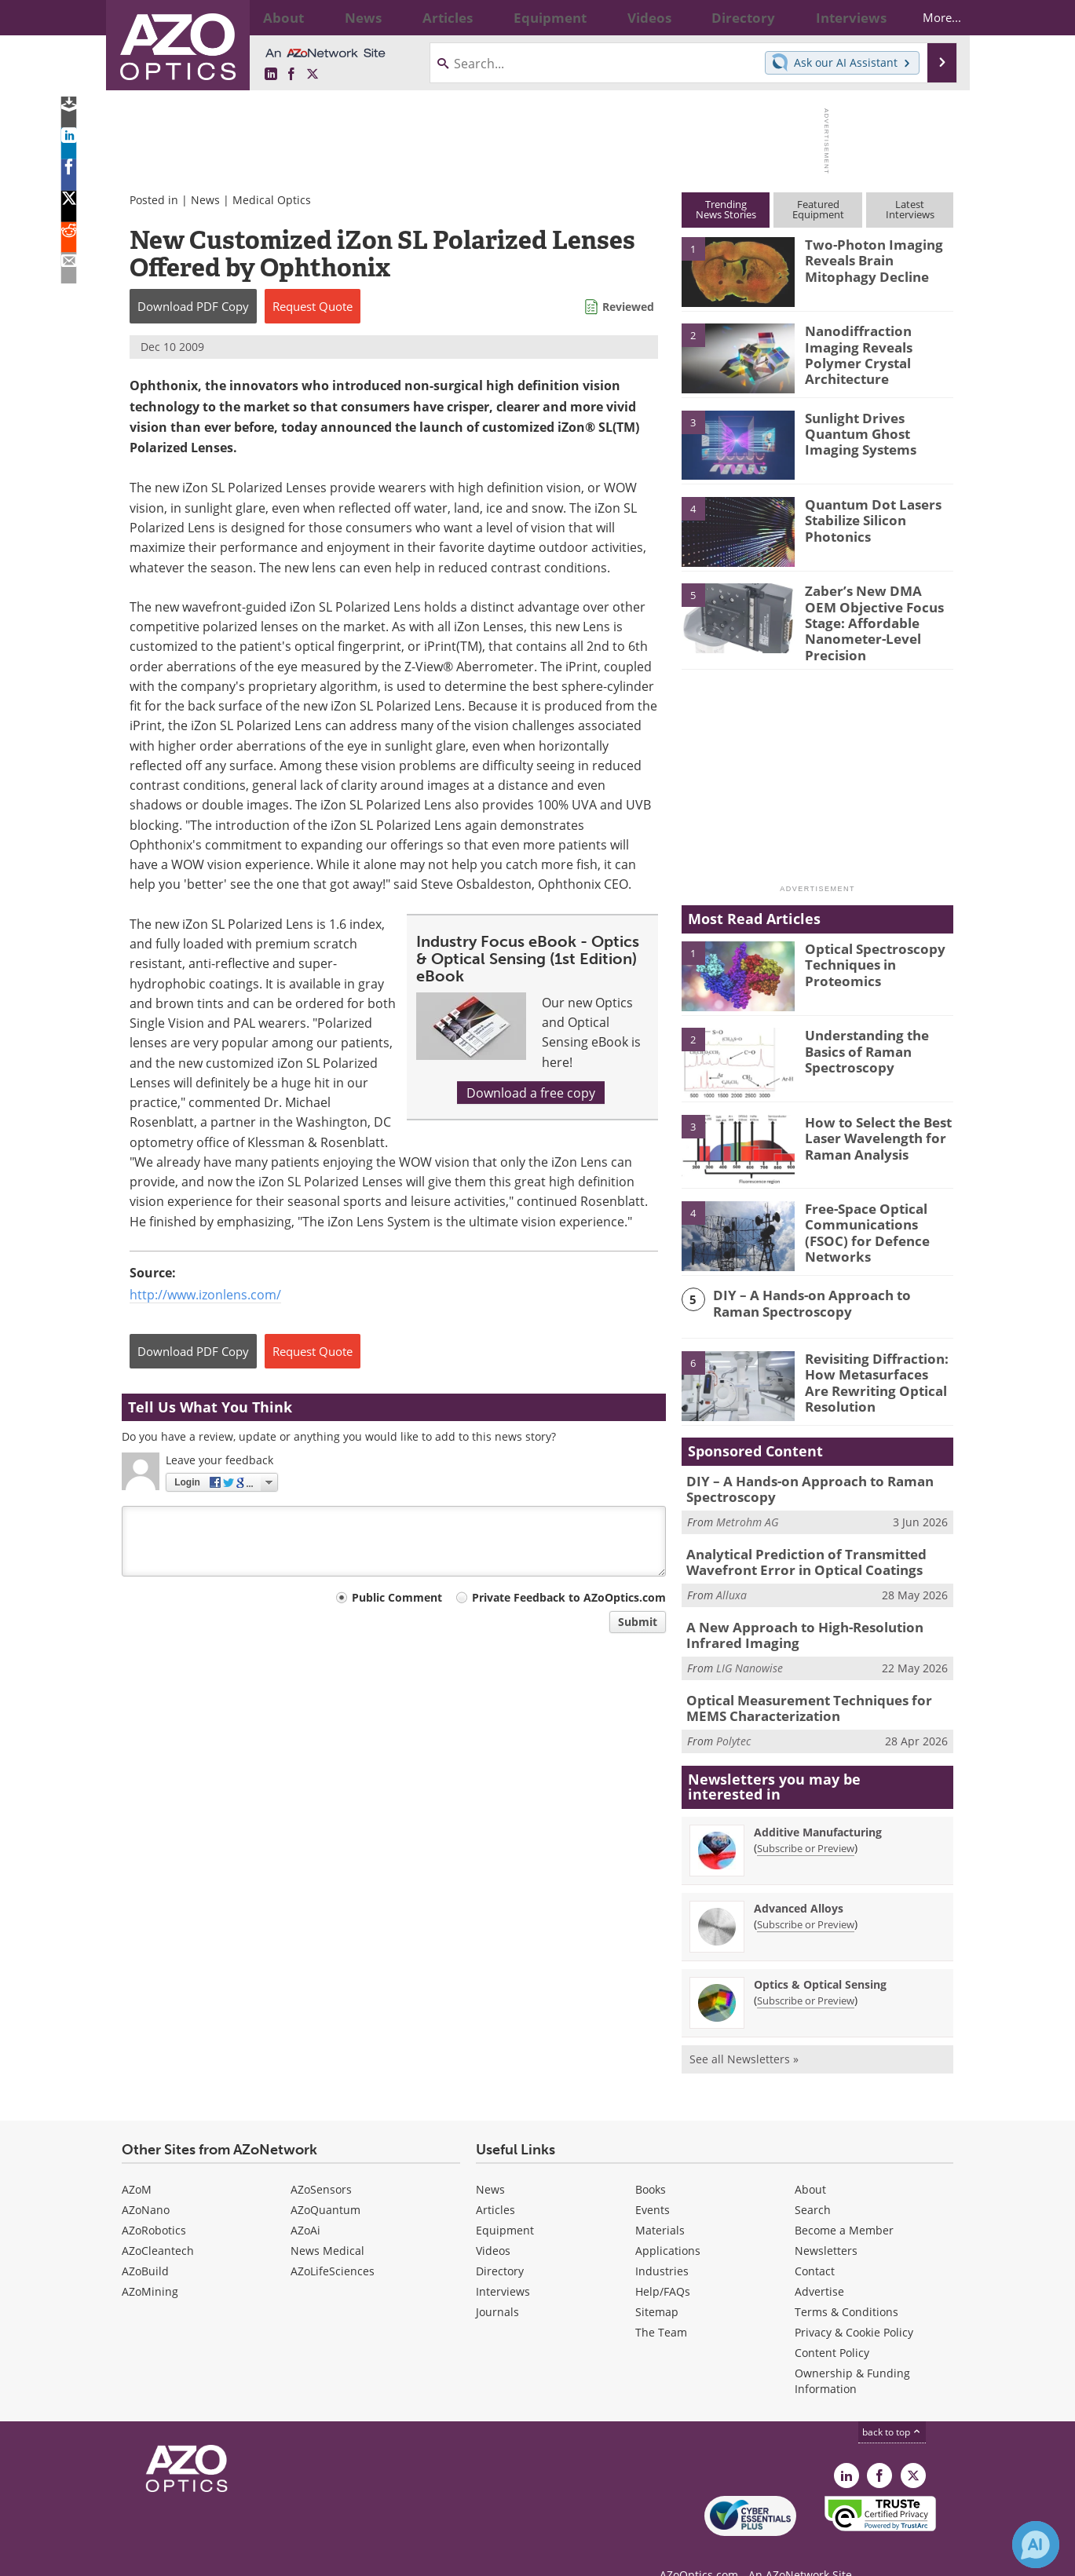 This screenshot has width=1075, height=2576. I want to click on Applications, so click(667, 2223).